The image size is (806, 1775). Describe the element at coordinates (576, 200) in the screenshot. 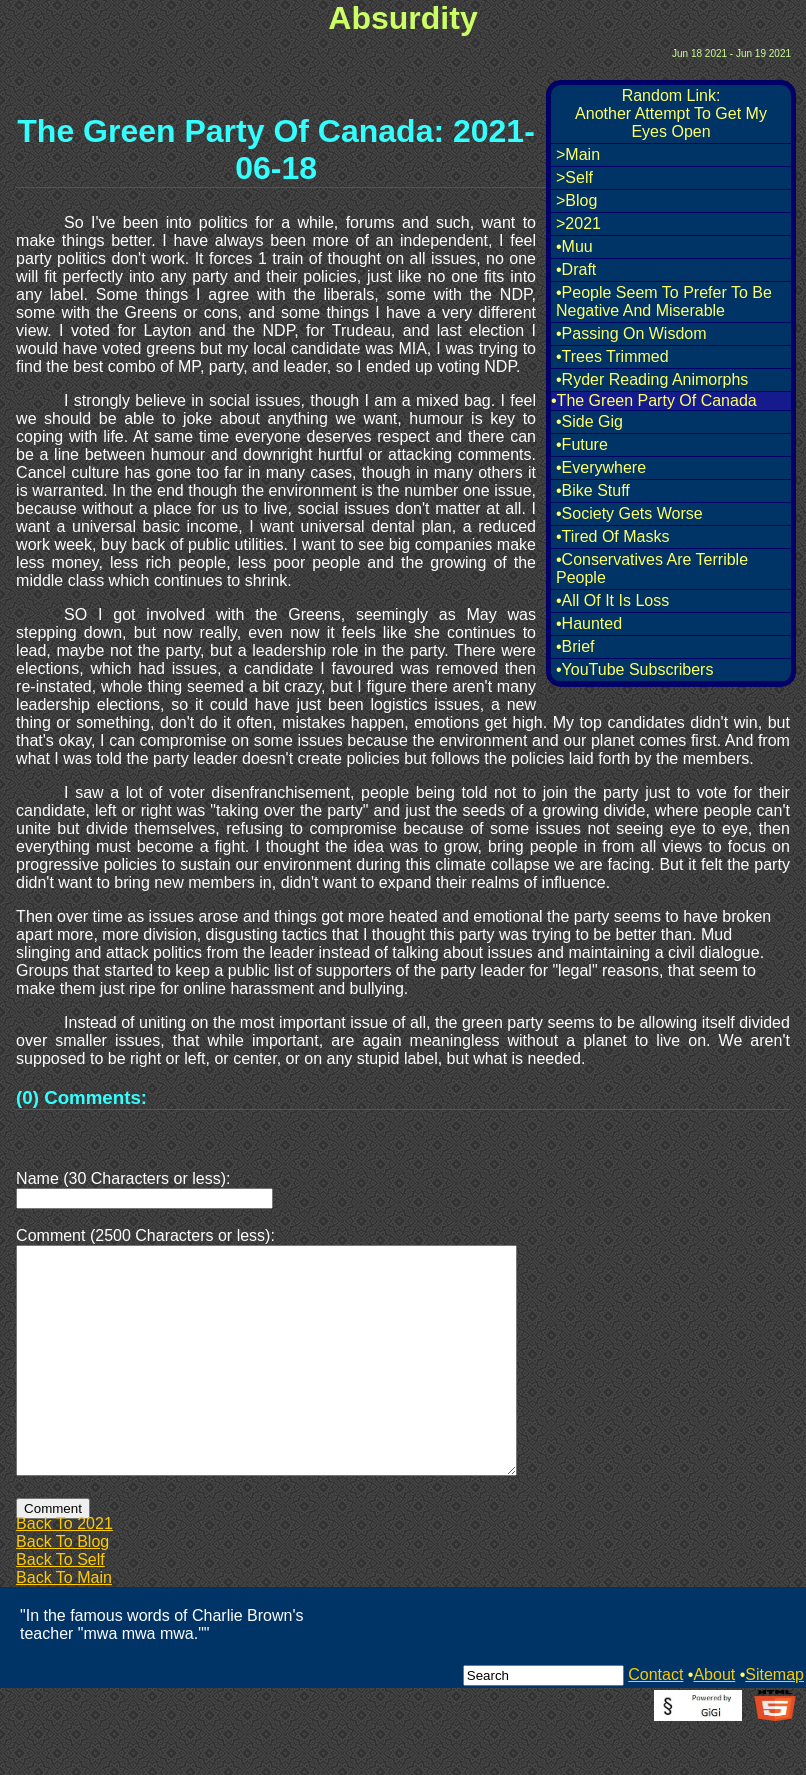

I see `>Blog` at that location.